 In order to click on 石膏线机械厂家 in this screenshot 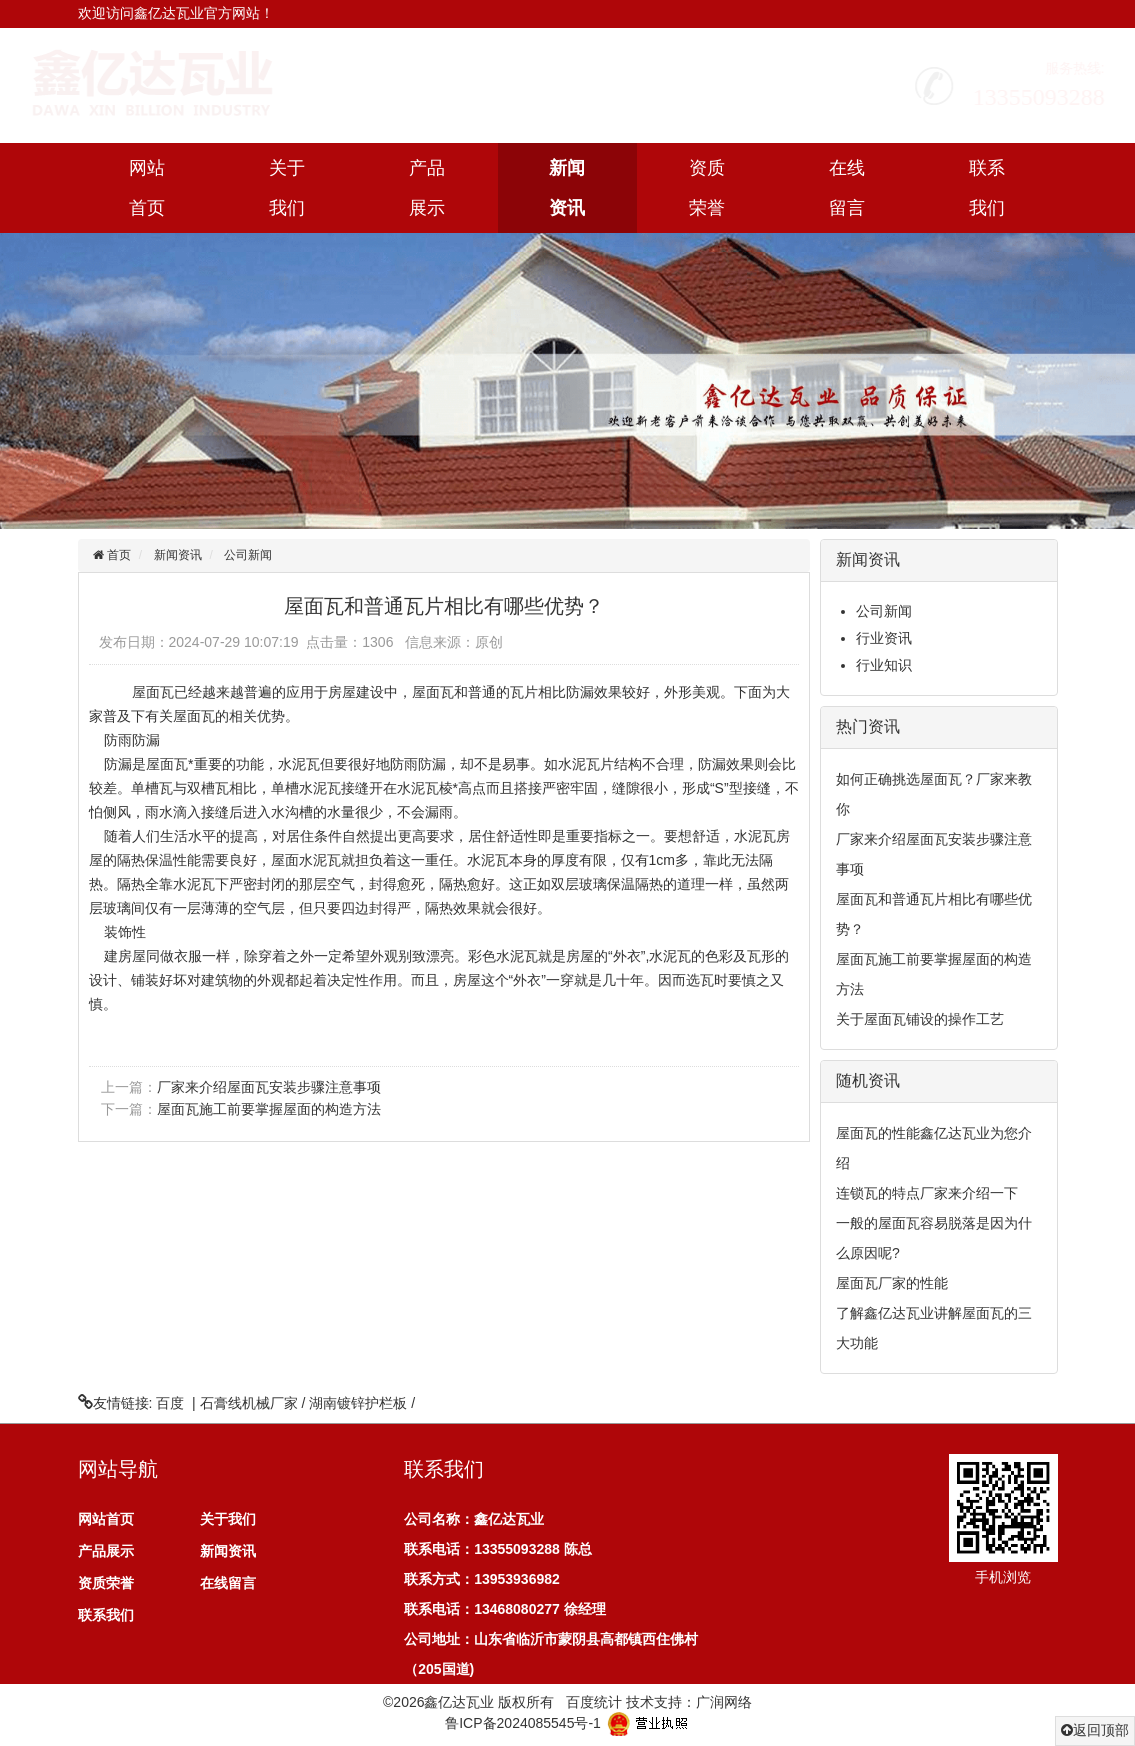, I will do `click(249, 1403)`.